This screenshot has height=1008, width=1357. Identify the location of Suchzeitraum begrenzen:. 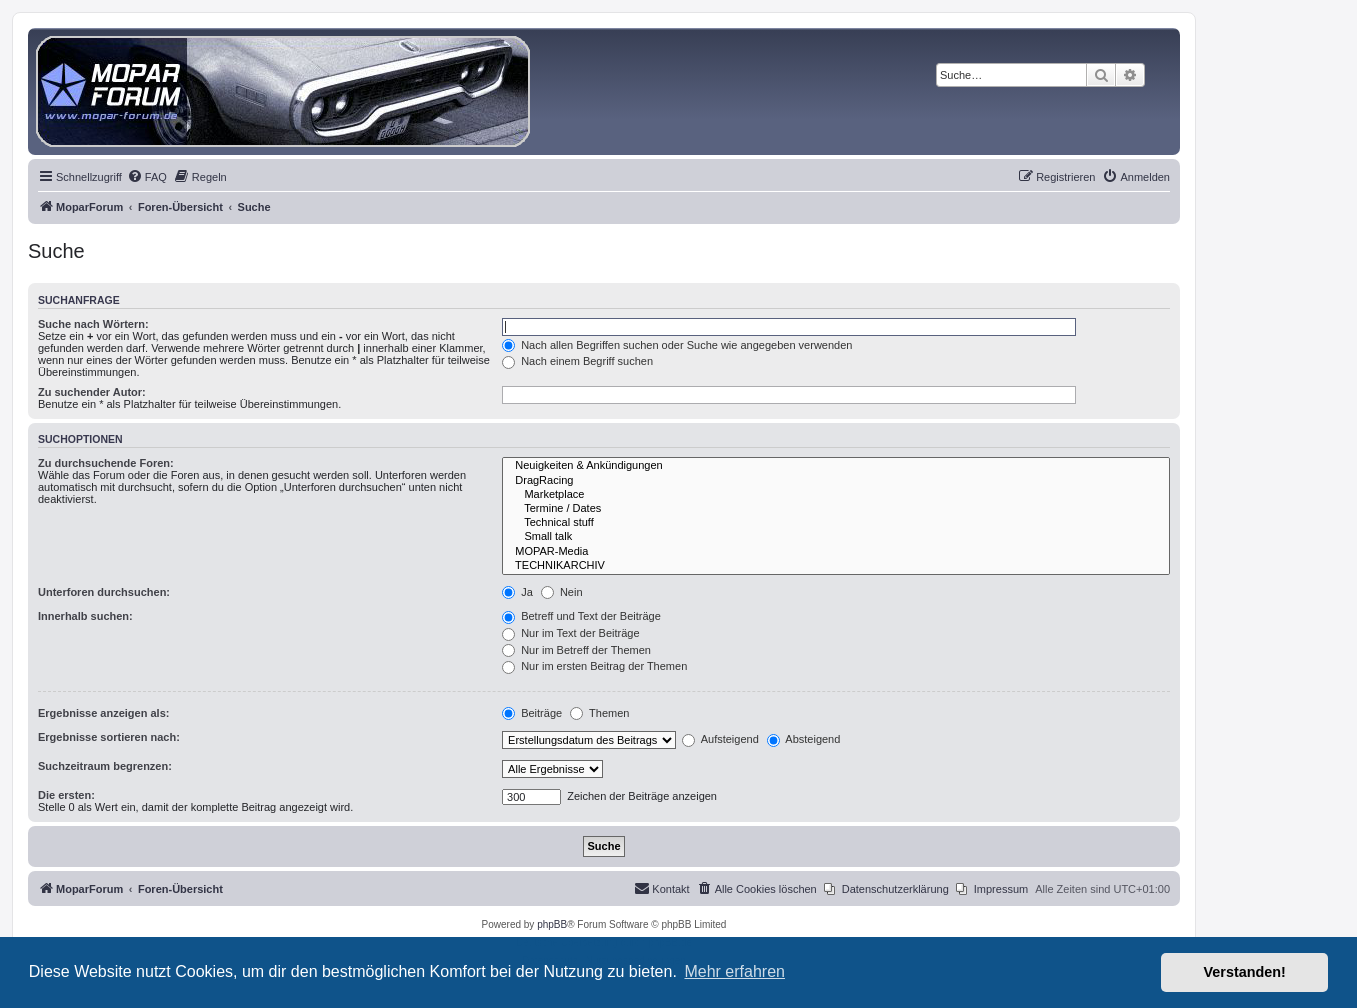
(105, 766).